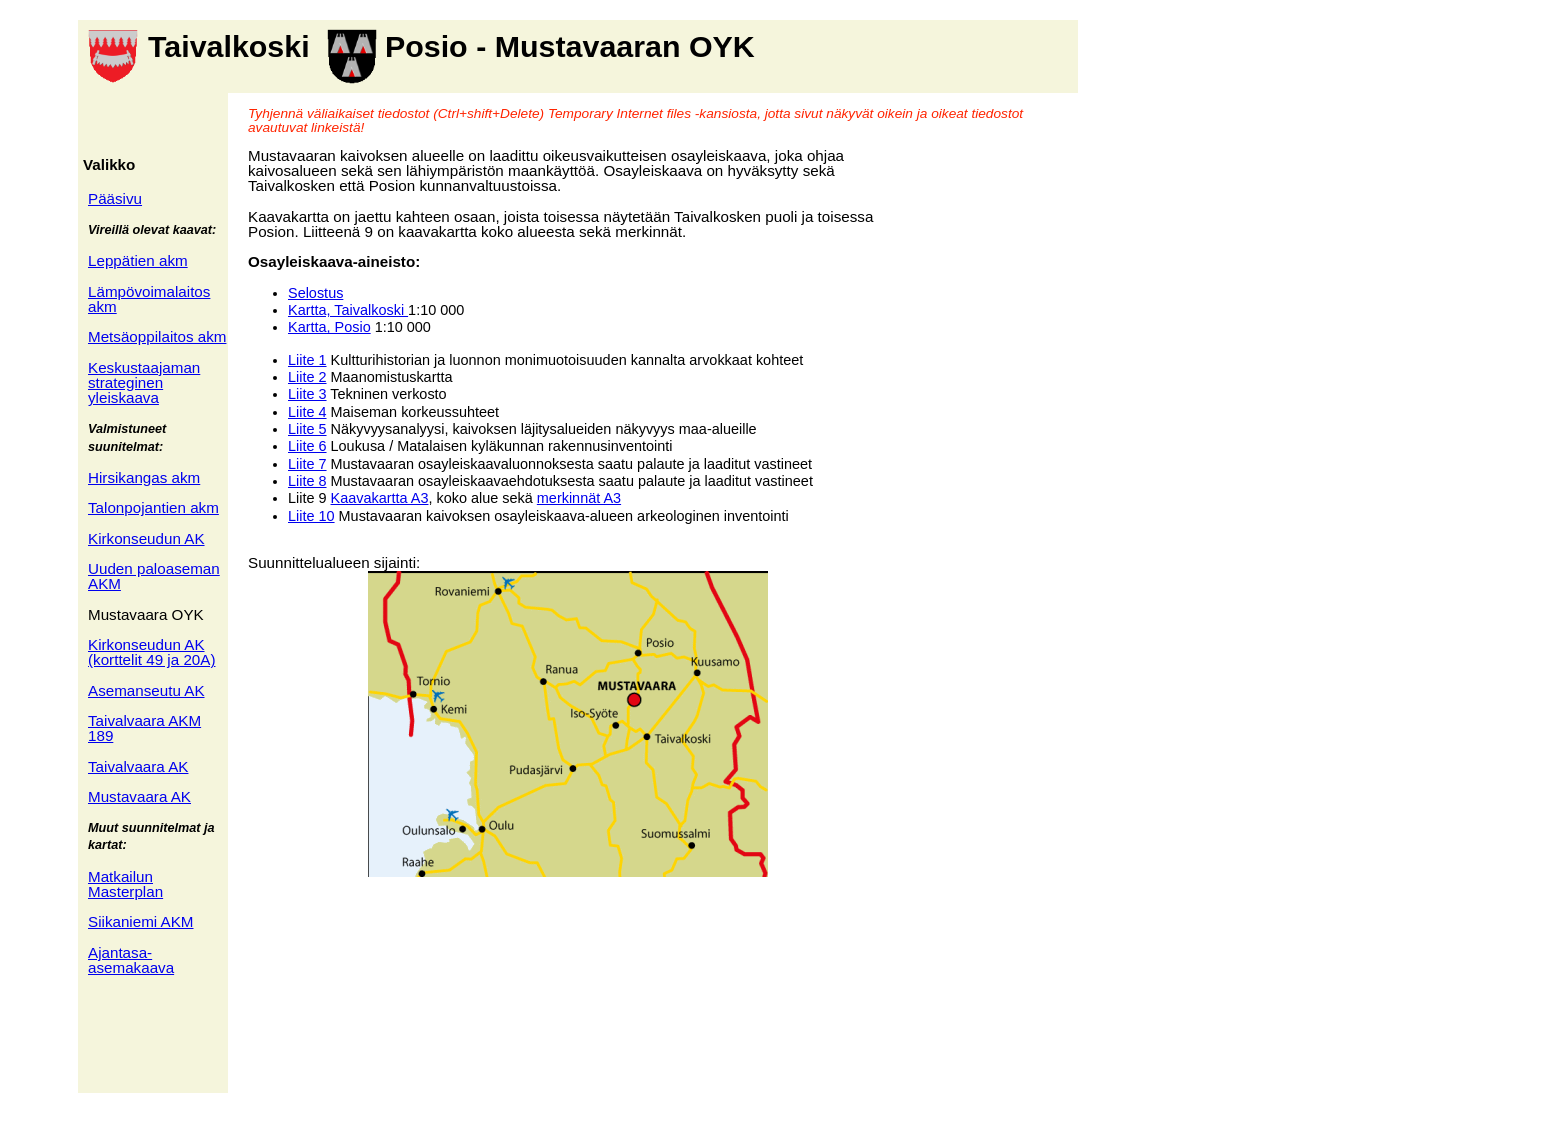  What do you see at coordinates (138, 260) in the screenshot?
I see `Leppätien akm` at bounding box center [138, 260].